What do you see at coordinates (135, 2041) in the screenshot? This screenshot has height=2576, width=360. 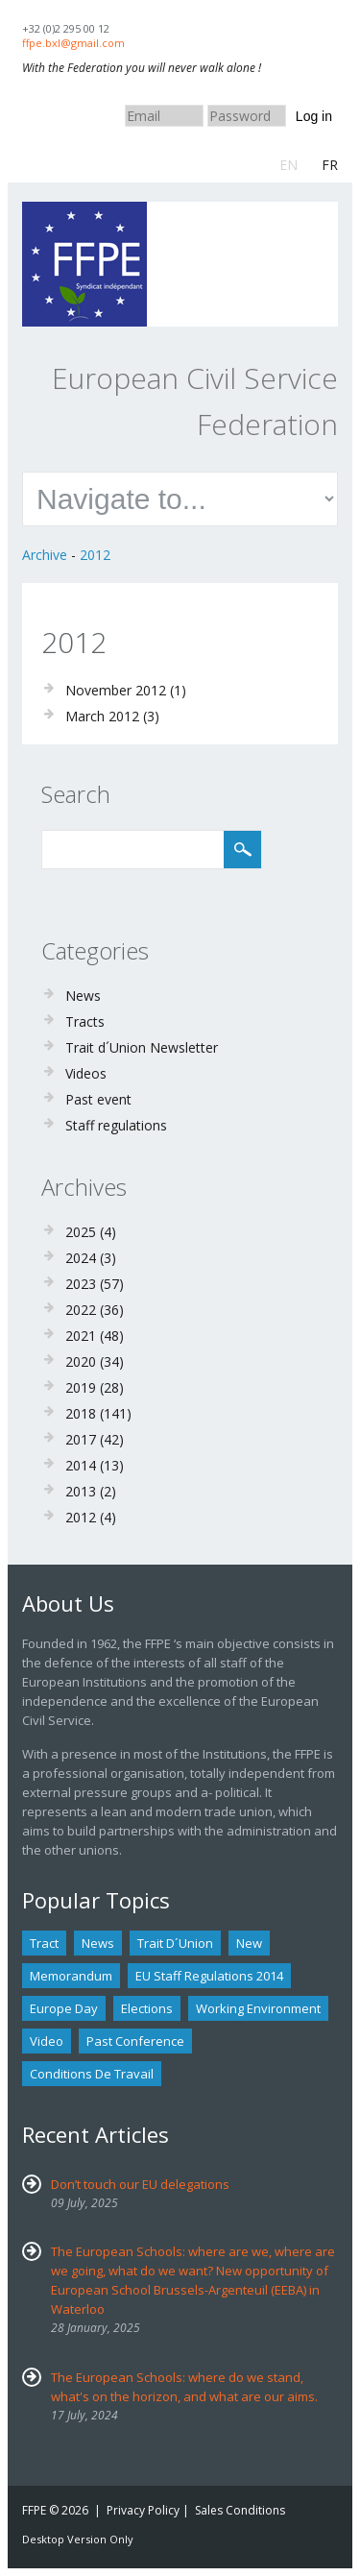 I see `past conference` at bounding box center [135, 2041].